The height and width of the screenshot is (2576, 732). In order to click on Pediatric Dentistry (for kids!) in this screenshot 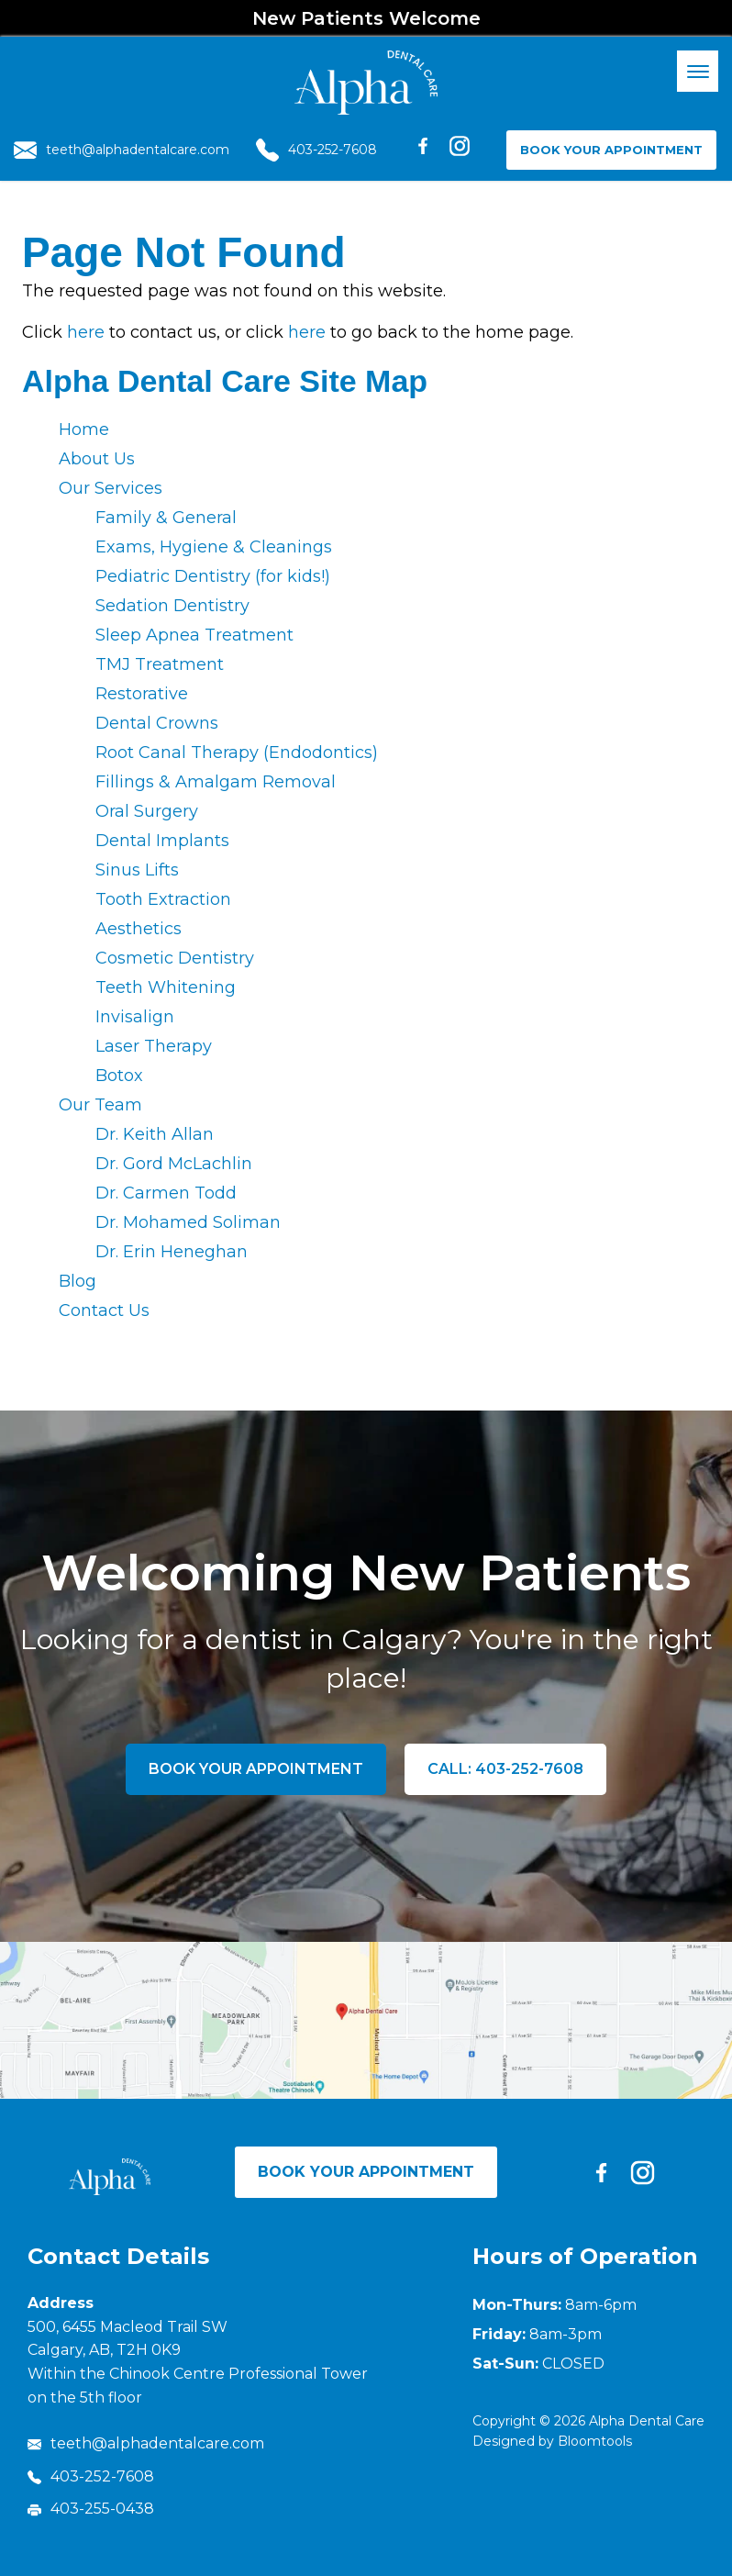, I will do `click(212, 576)`.